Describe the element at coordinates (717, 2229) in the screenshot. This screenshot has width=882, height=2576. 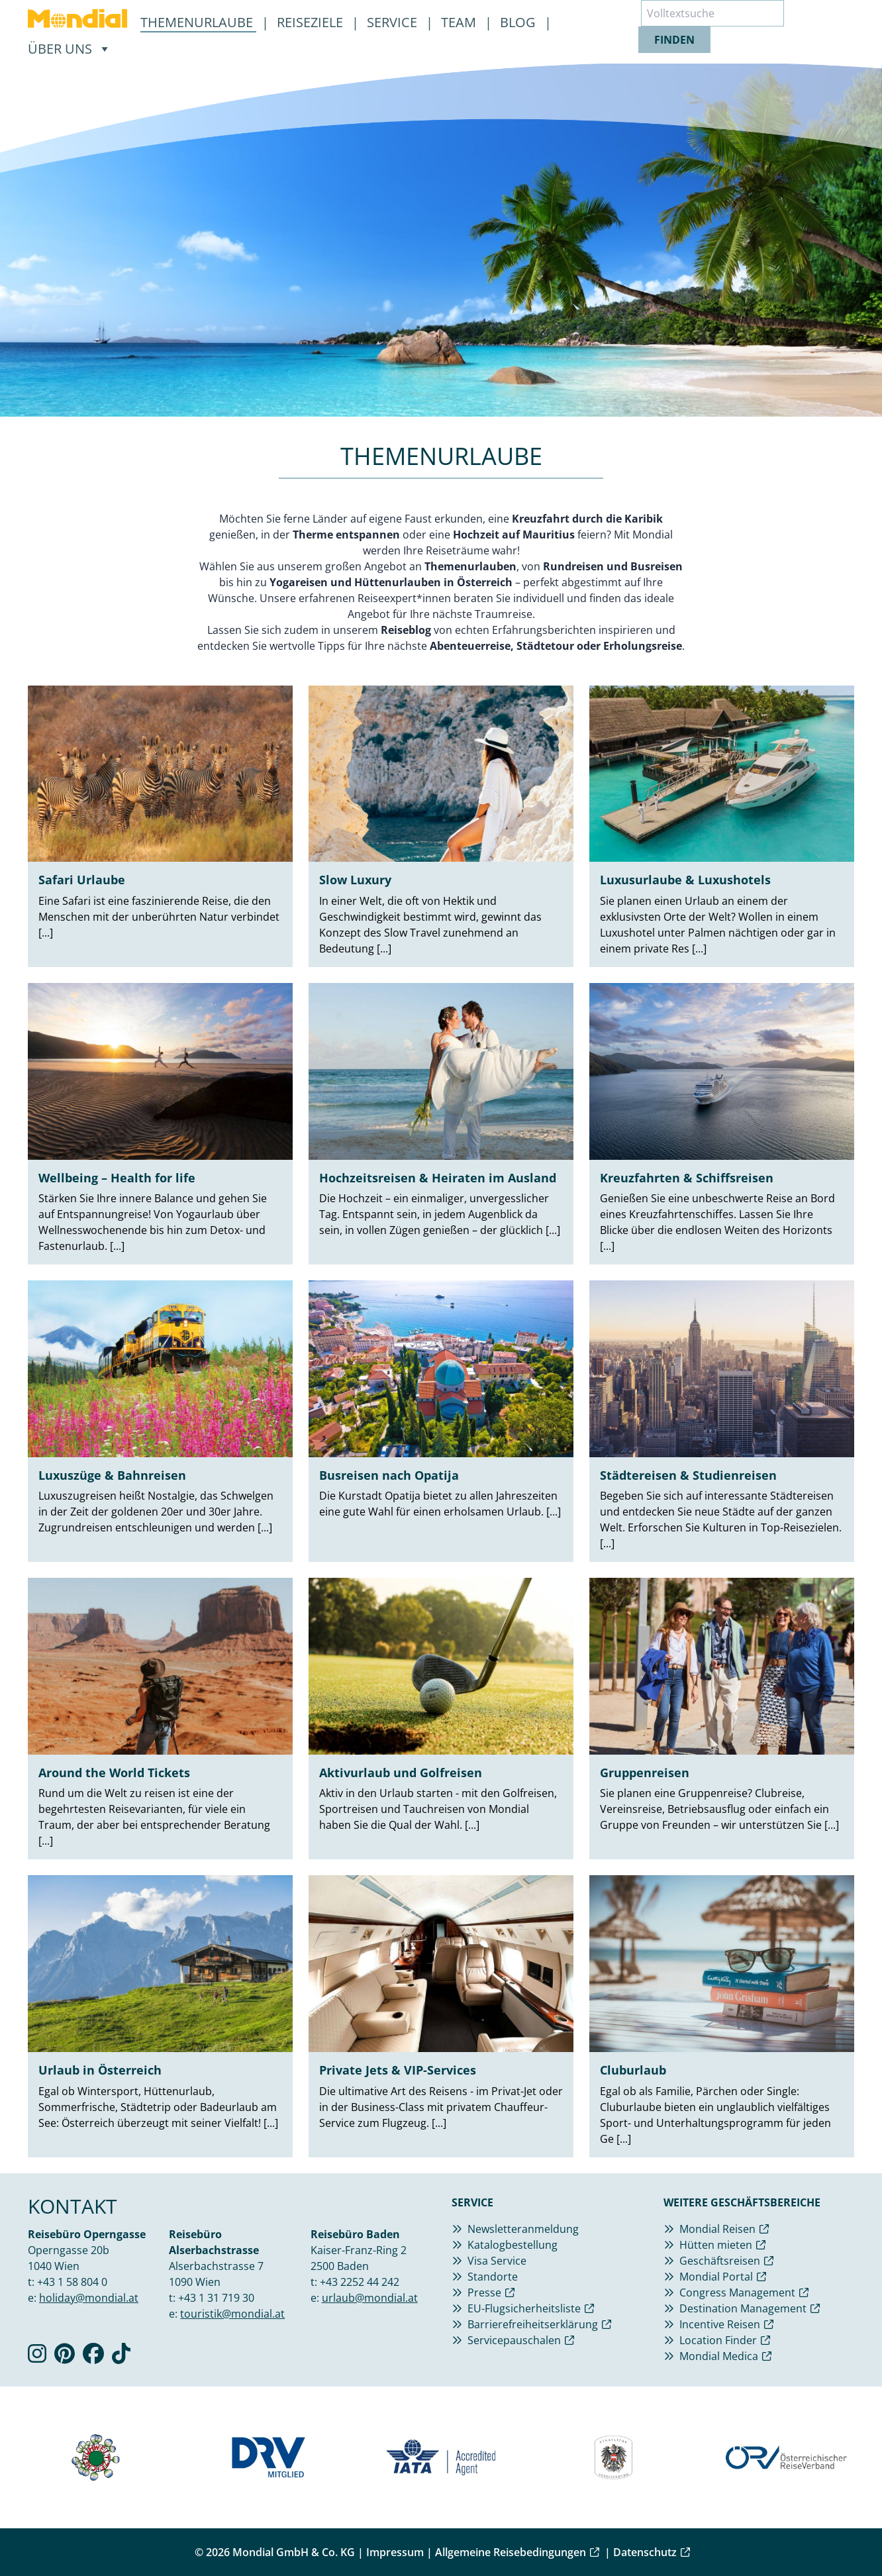
I see `Mondial Reisen` at that location.